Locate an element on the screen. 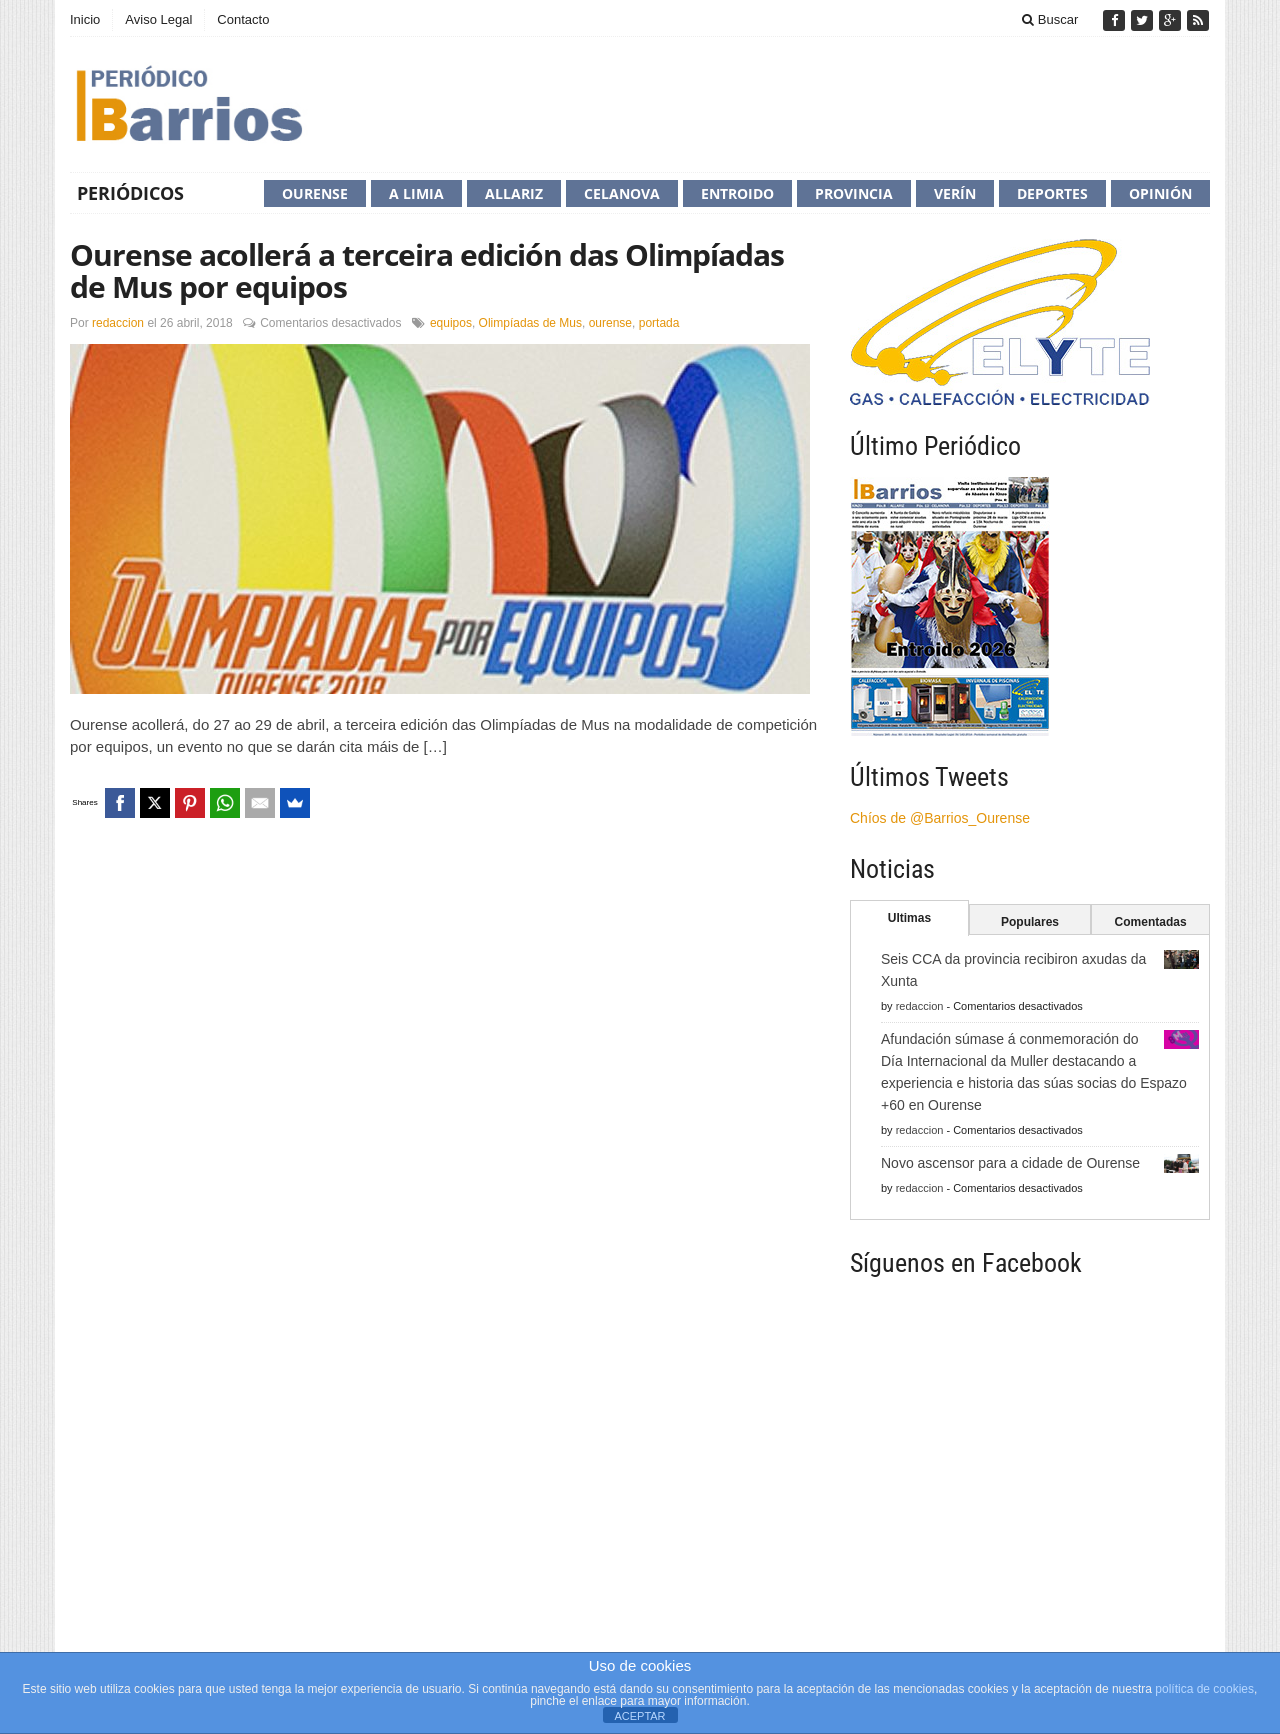 Image resolution: width=1280 pixels, height=1734 pixels. Inicio is located at coordinates (85, 19).